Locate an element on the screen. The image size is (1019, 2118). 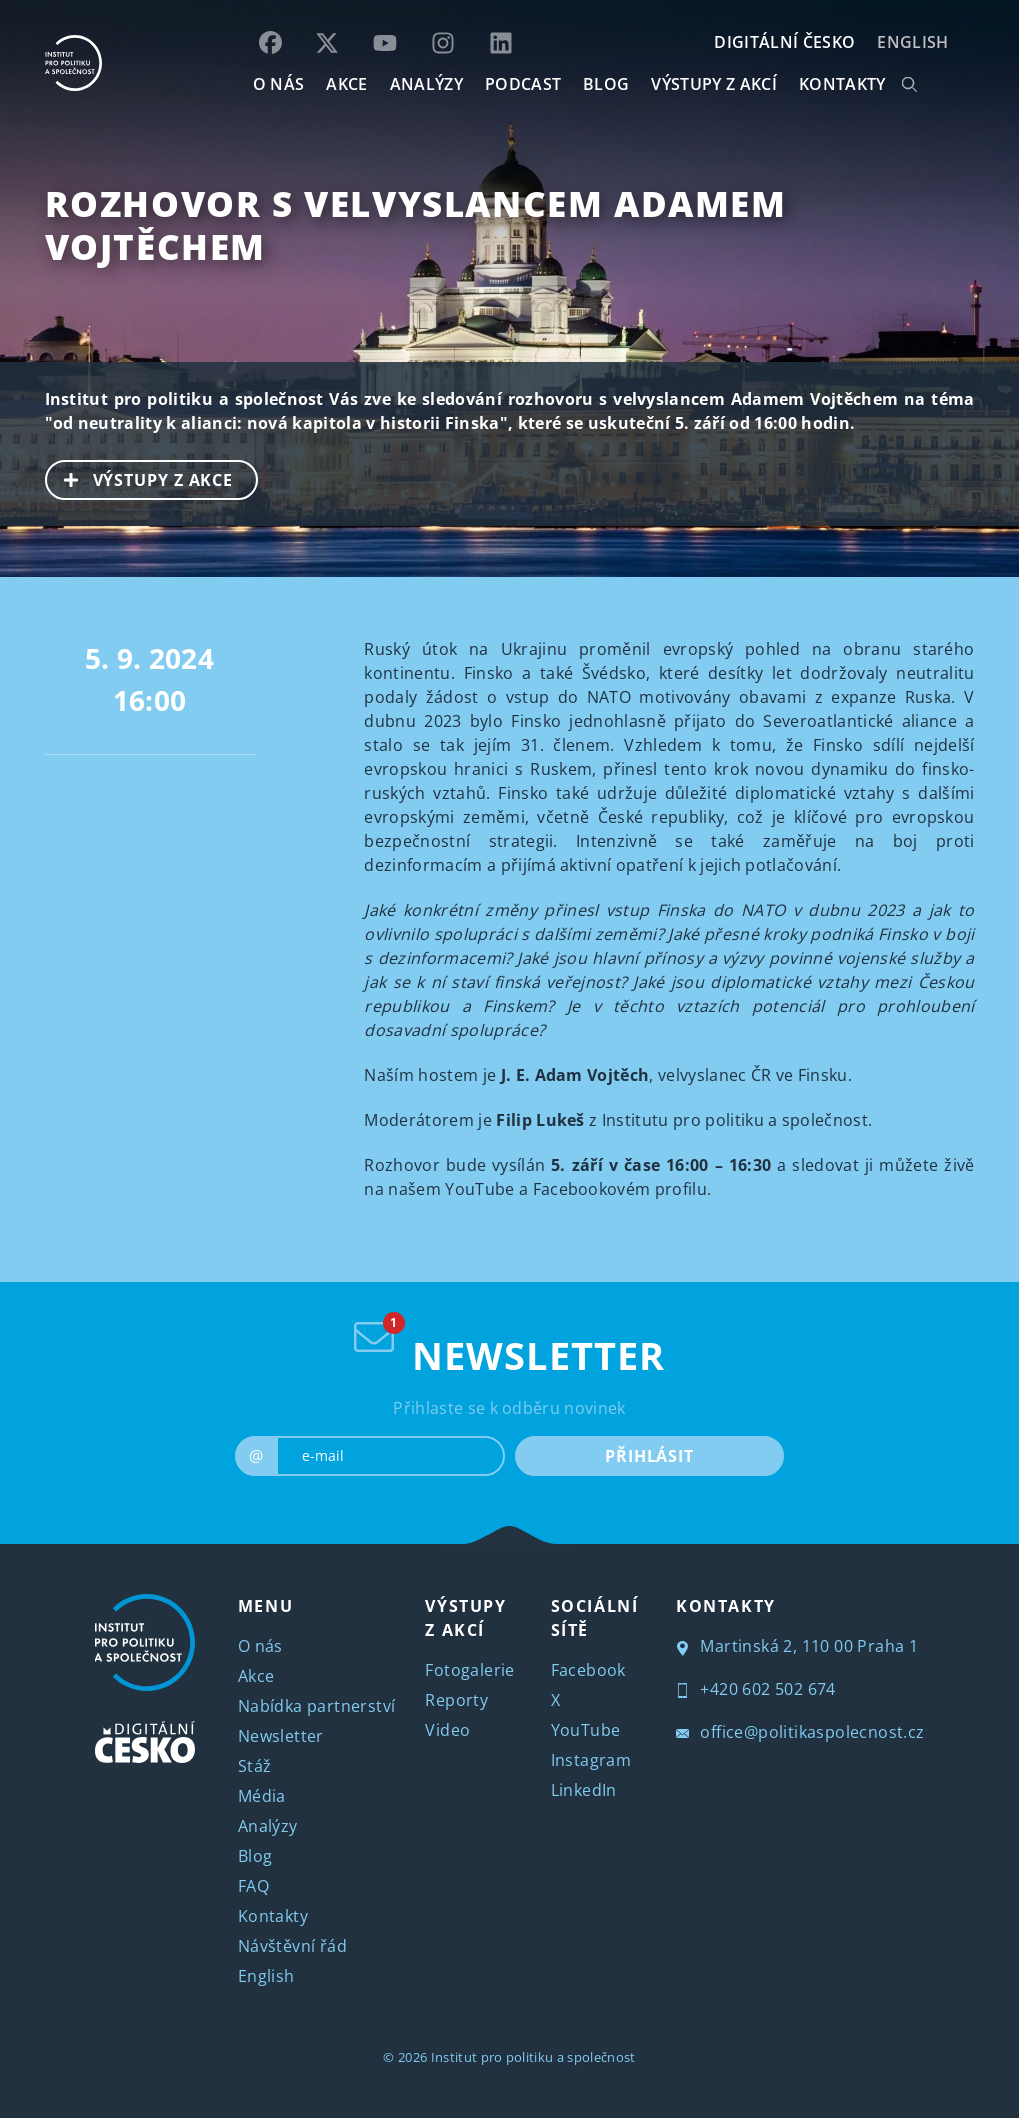
Reporty is located at coordinates (456, 1700).